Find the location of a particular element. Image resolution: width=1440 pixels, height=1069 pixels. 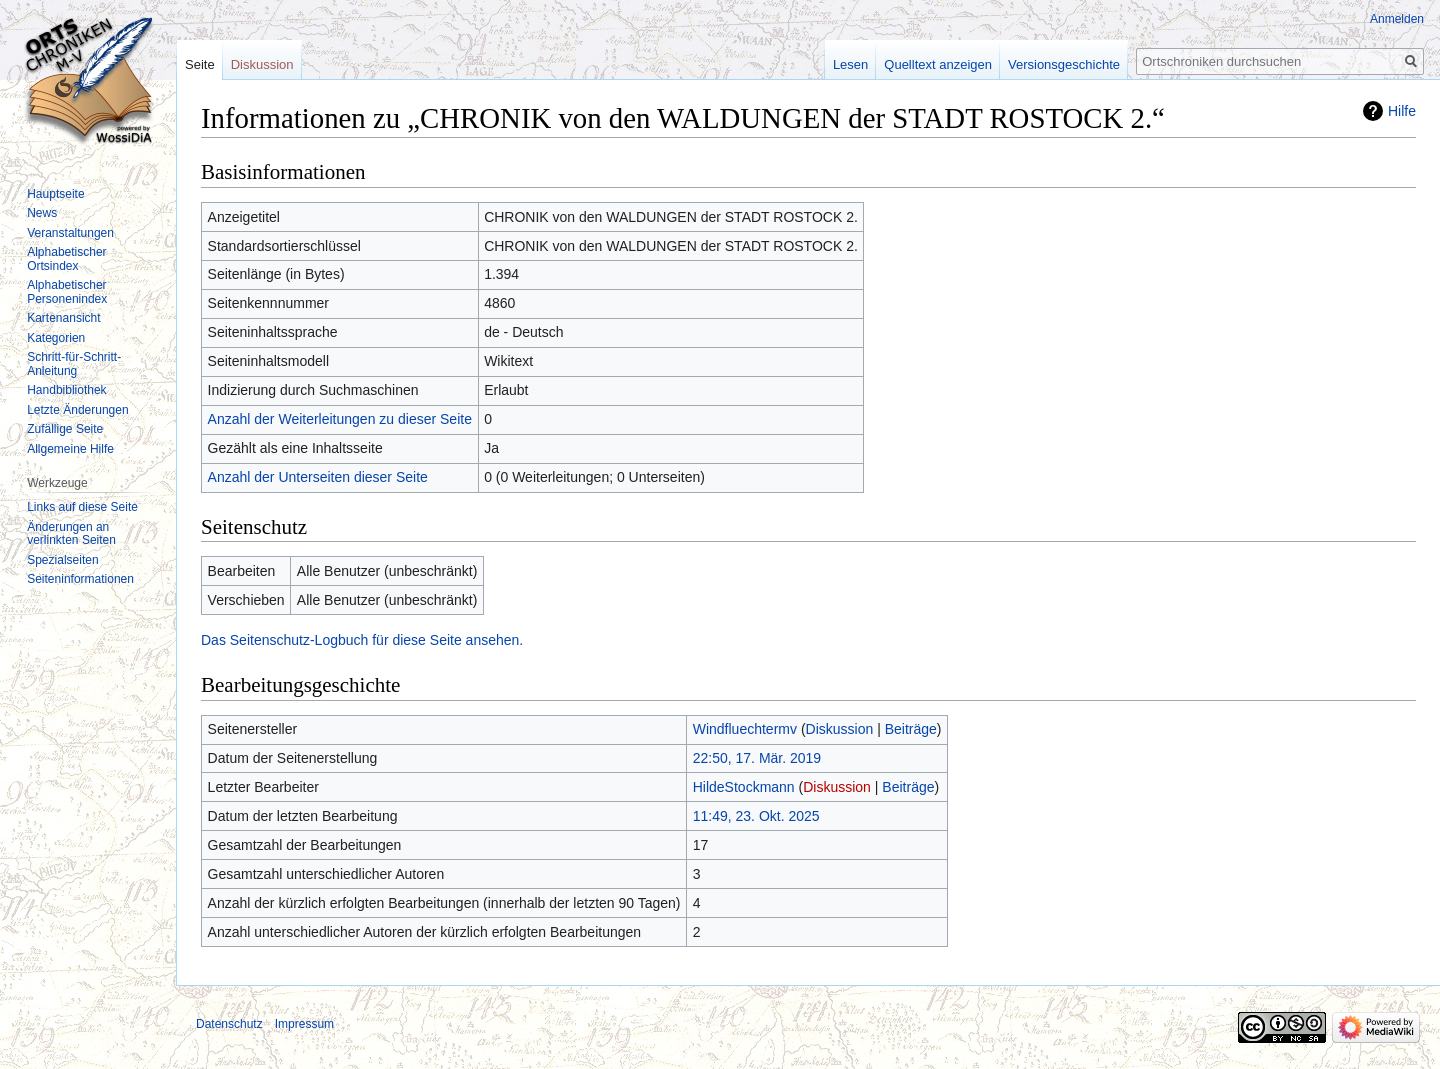

Letzte Änderungen is located at coordinates (77, 410).